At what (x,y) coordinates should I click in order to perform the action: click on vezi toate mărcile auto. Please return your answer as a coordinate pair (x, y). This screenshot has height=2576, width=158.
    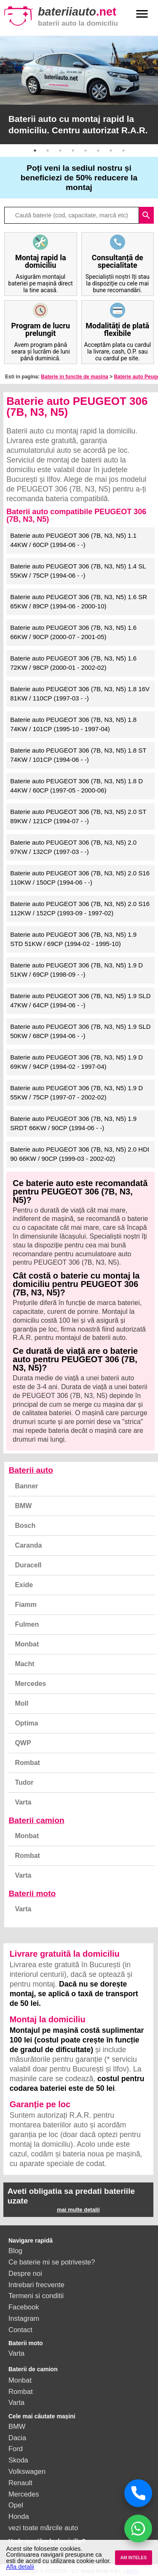
    Looking at the image, I should click on (43, 2527).